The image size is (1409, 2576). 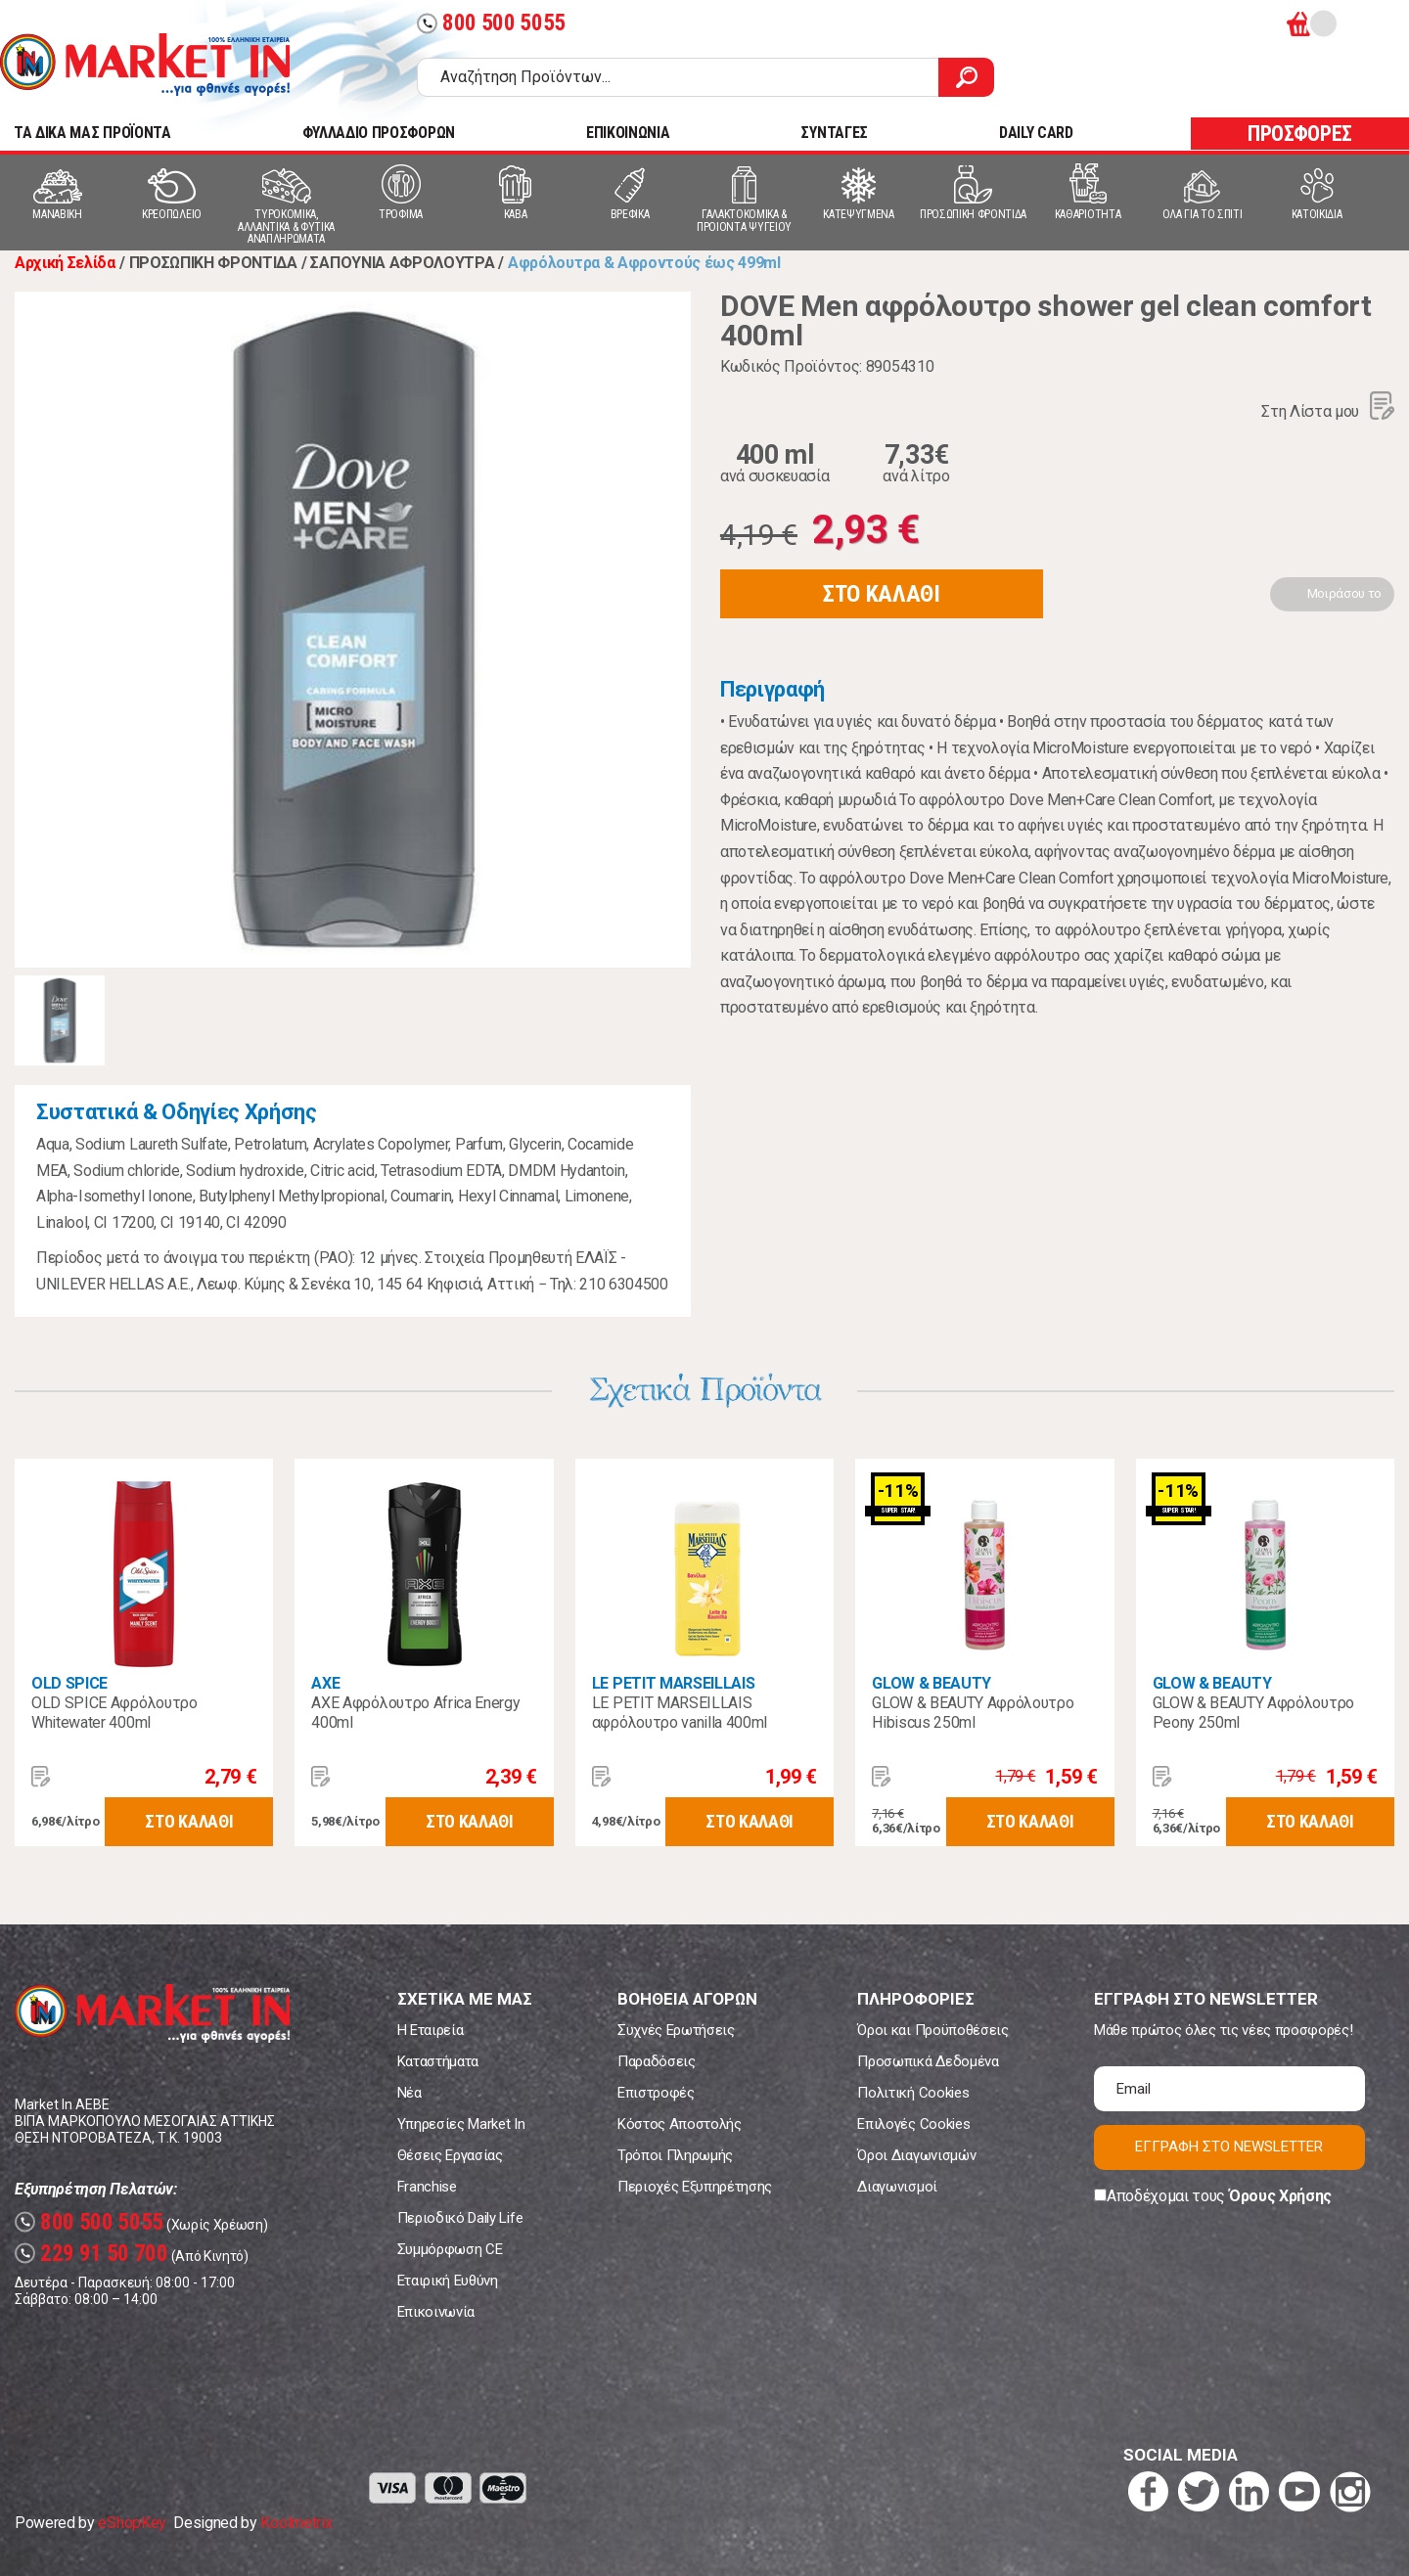 What do you see at coordinates (491, 23) in the screenshot?
I see `800 500 5055` at bounding box center [491, 23].